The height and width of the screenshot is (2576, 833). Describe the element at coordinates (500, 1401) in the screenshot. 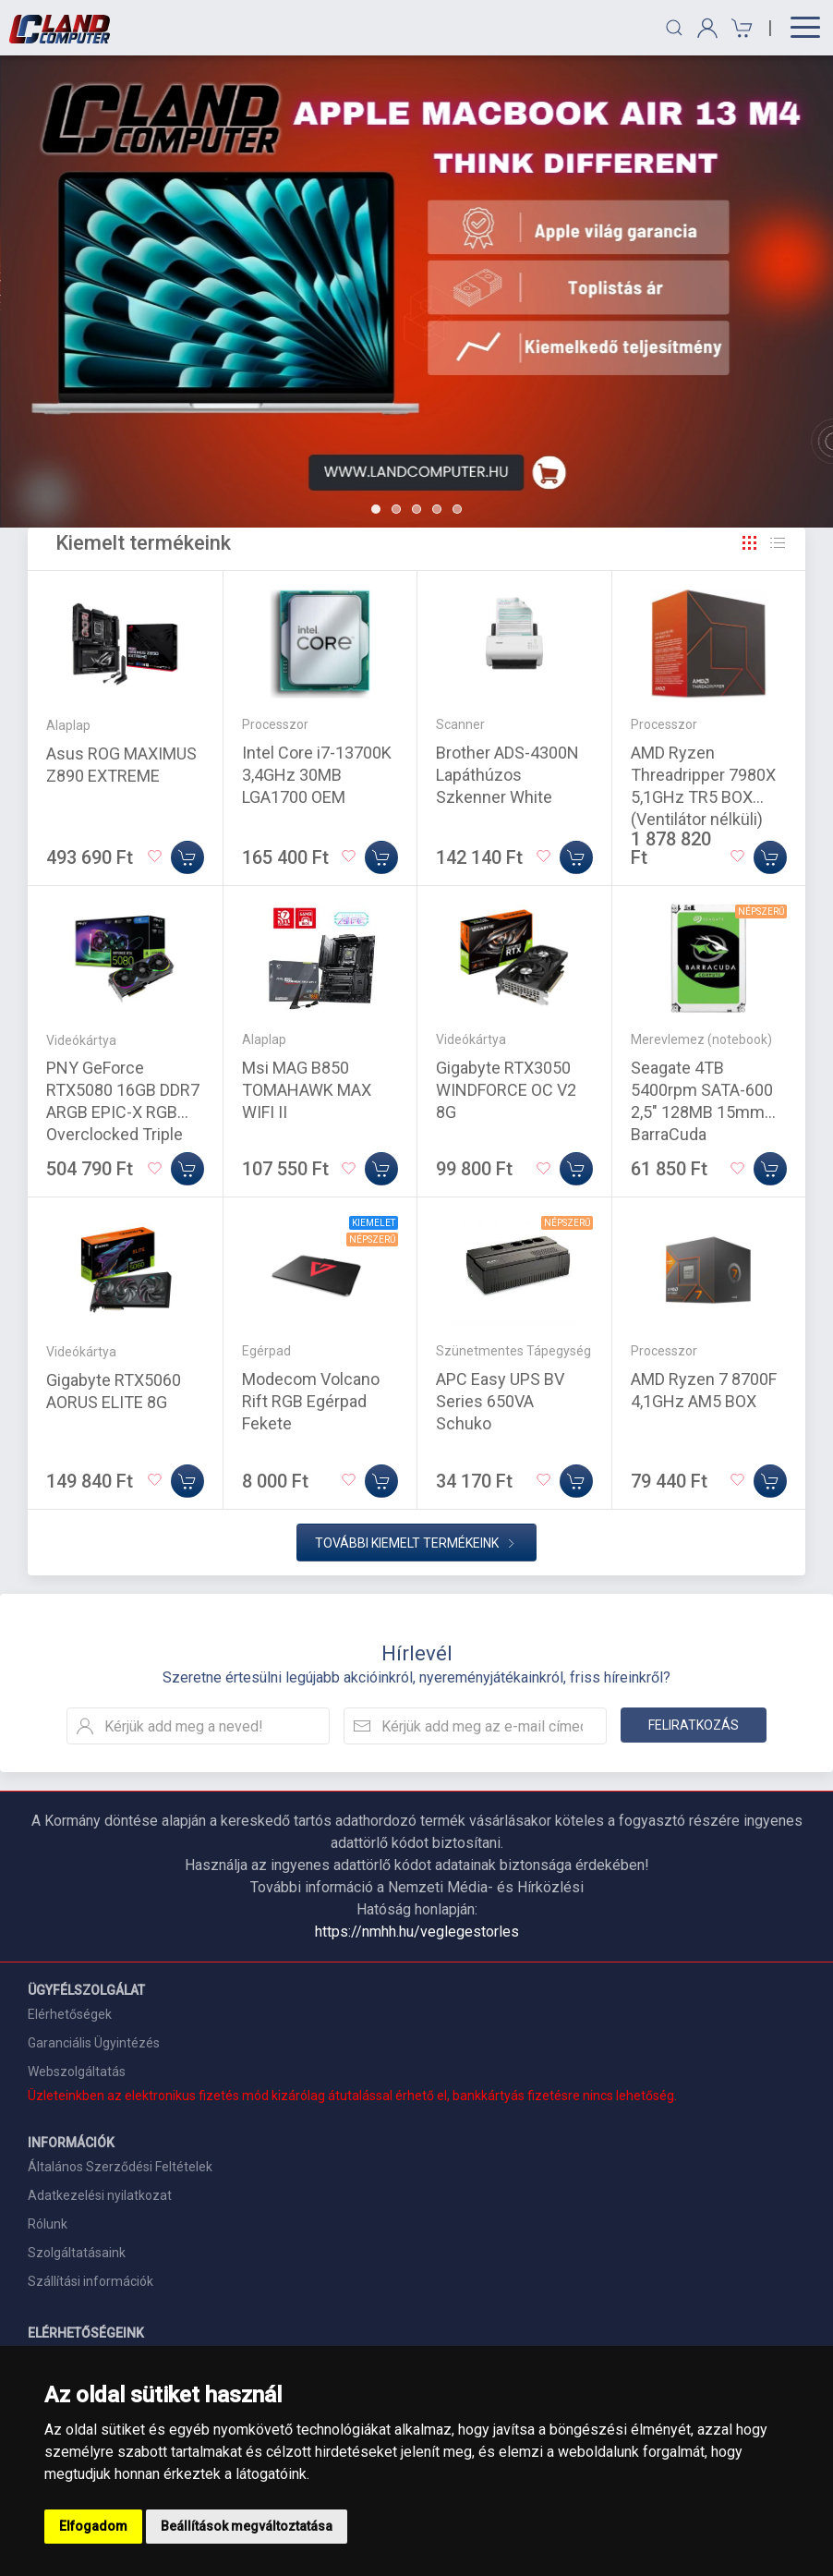

I see `APC Easy UPS BV Series 650VA Schuko` at that location.